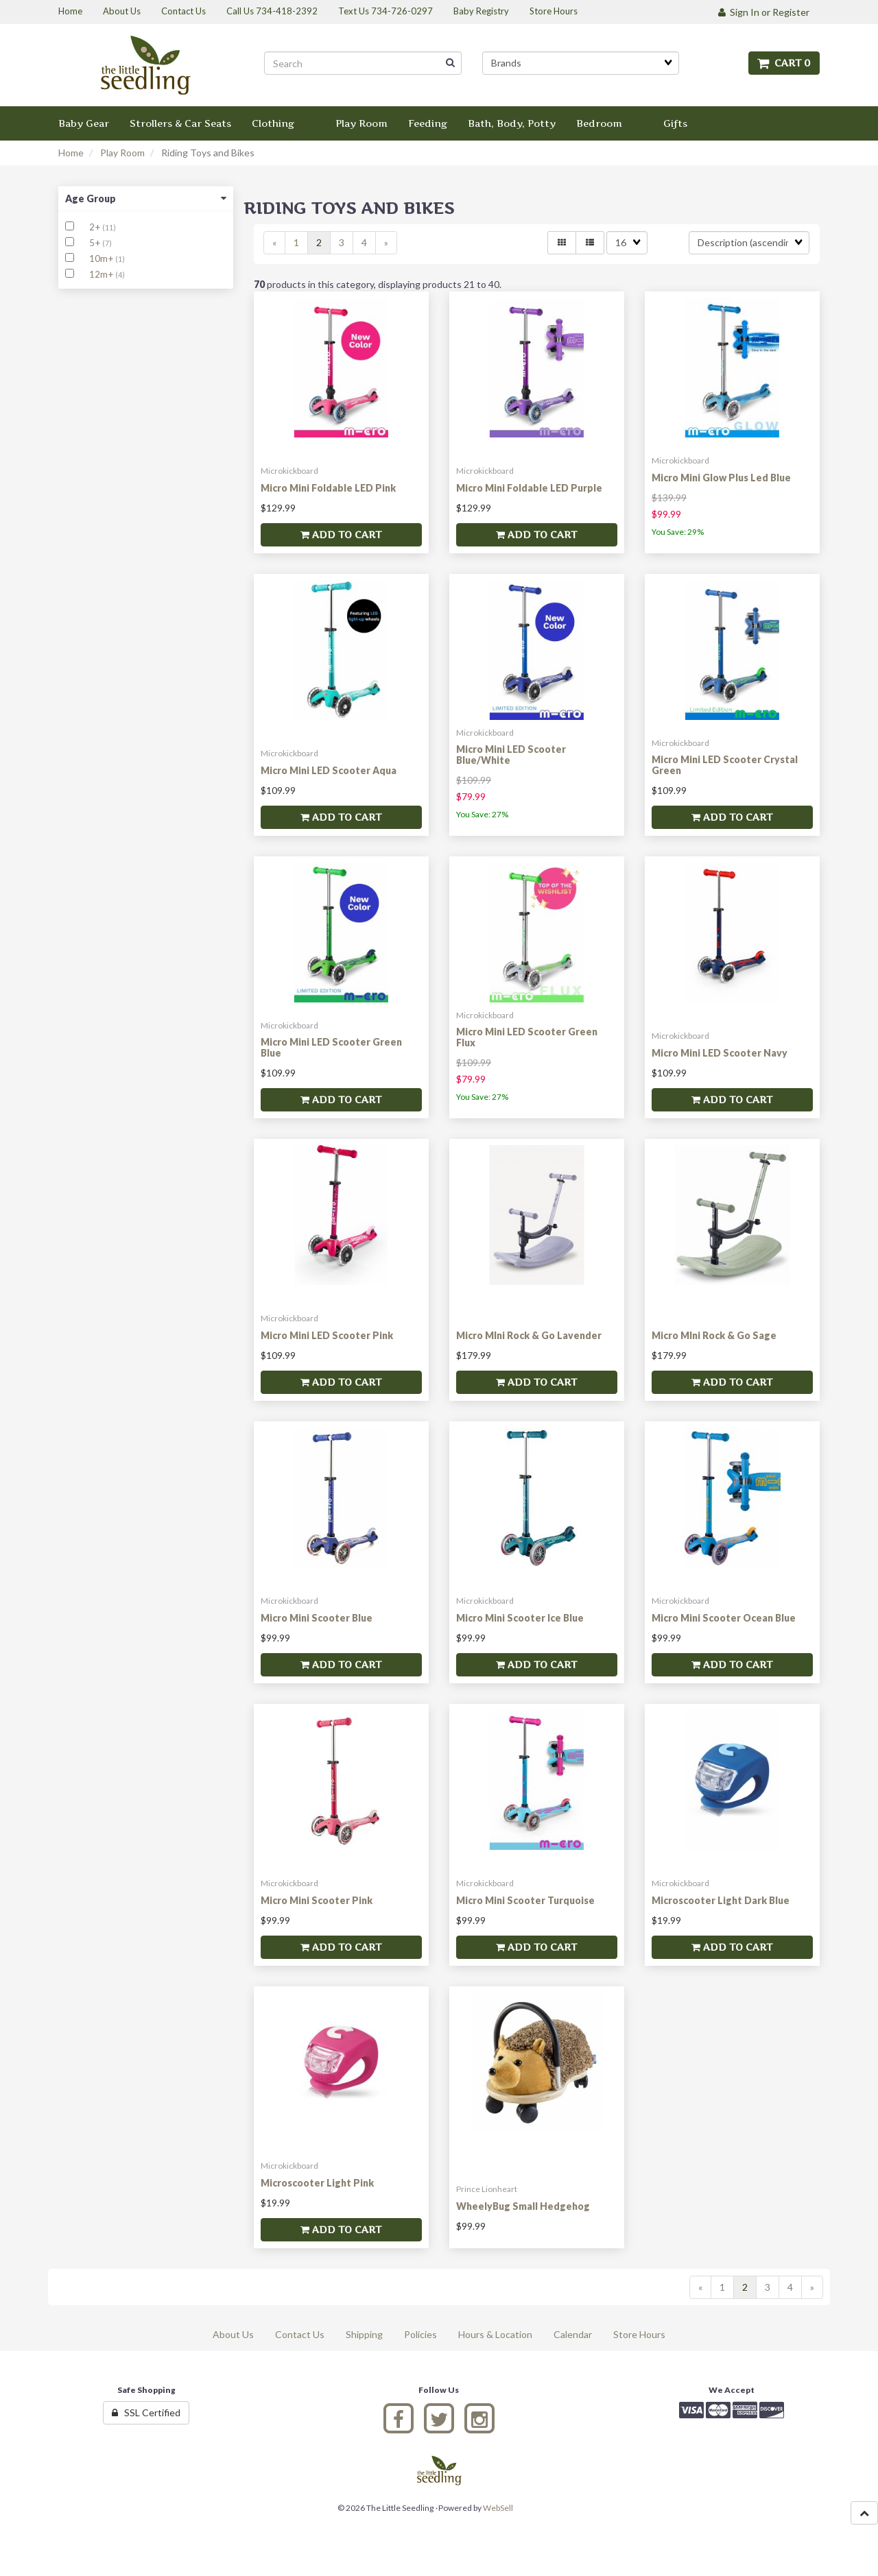  Describe the element at coordinates (331, 1047) in the screenshot. I see `Micro Mini LED Scooter Green Blue` at that location.